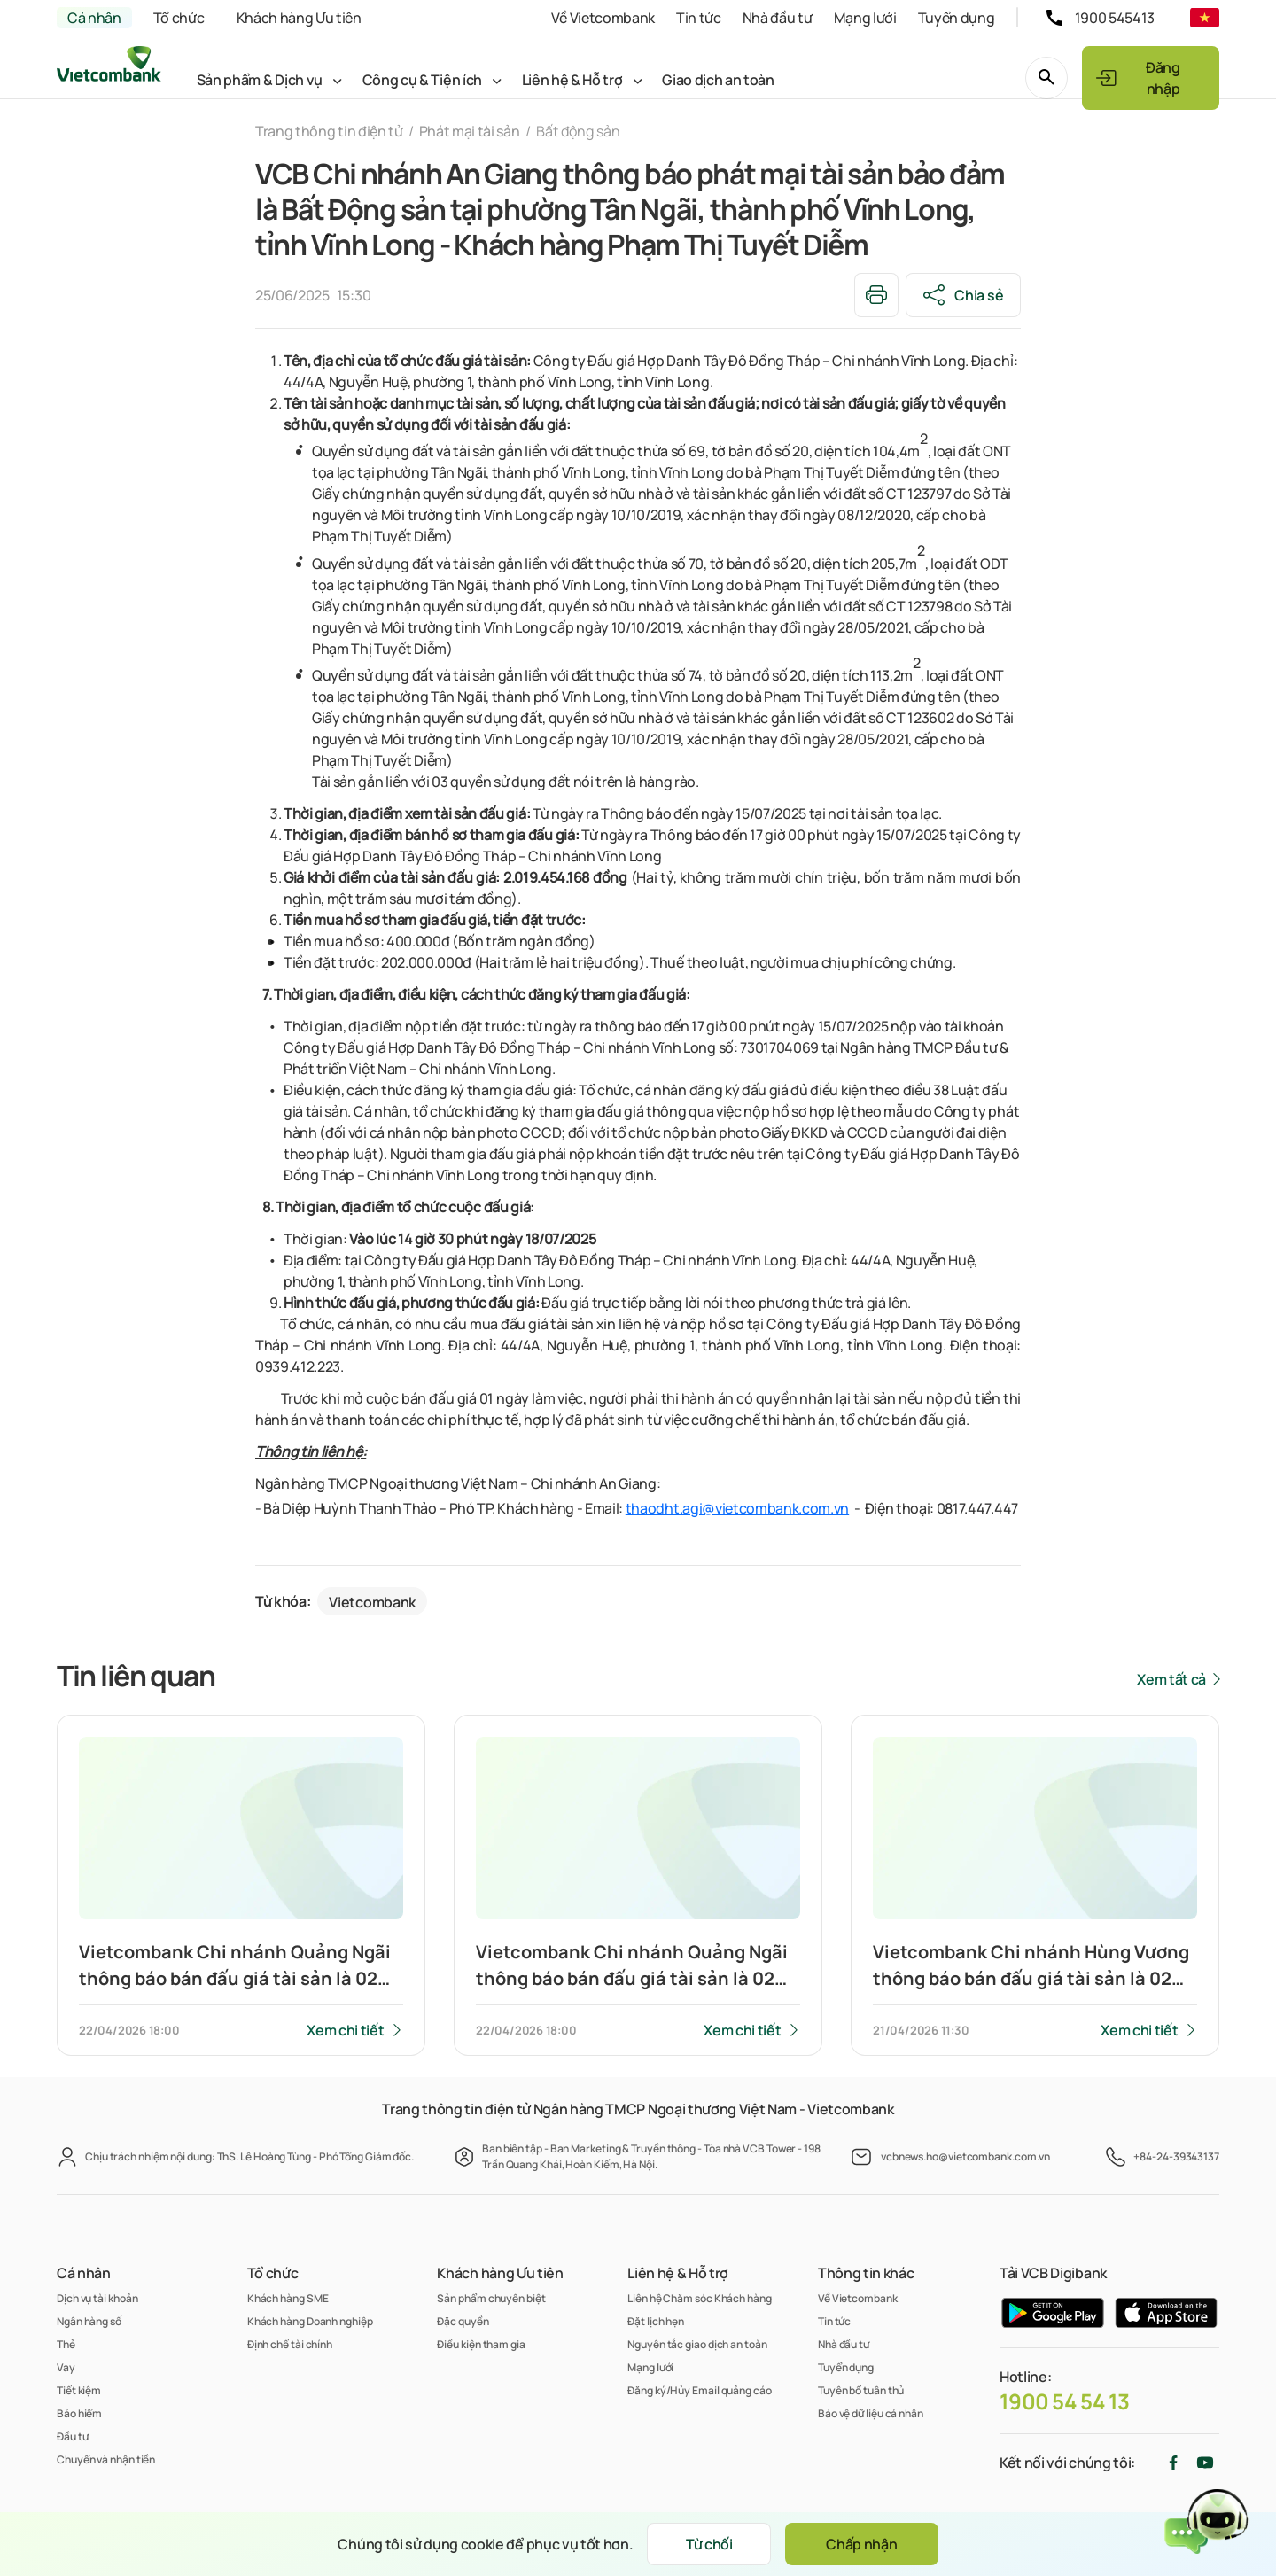  Describe the element at coordinates (66, 2344) in the screenshot. I see `Thẻ` at that location.